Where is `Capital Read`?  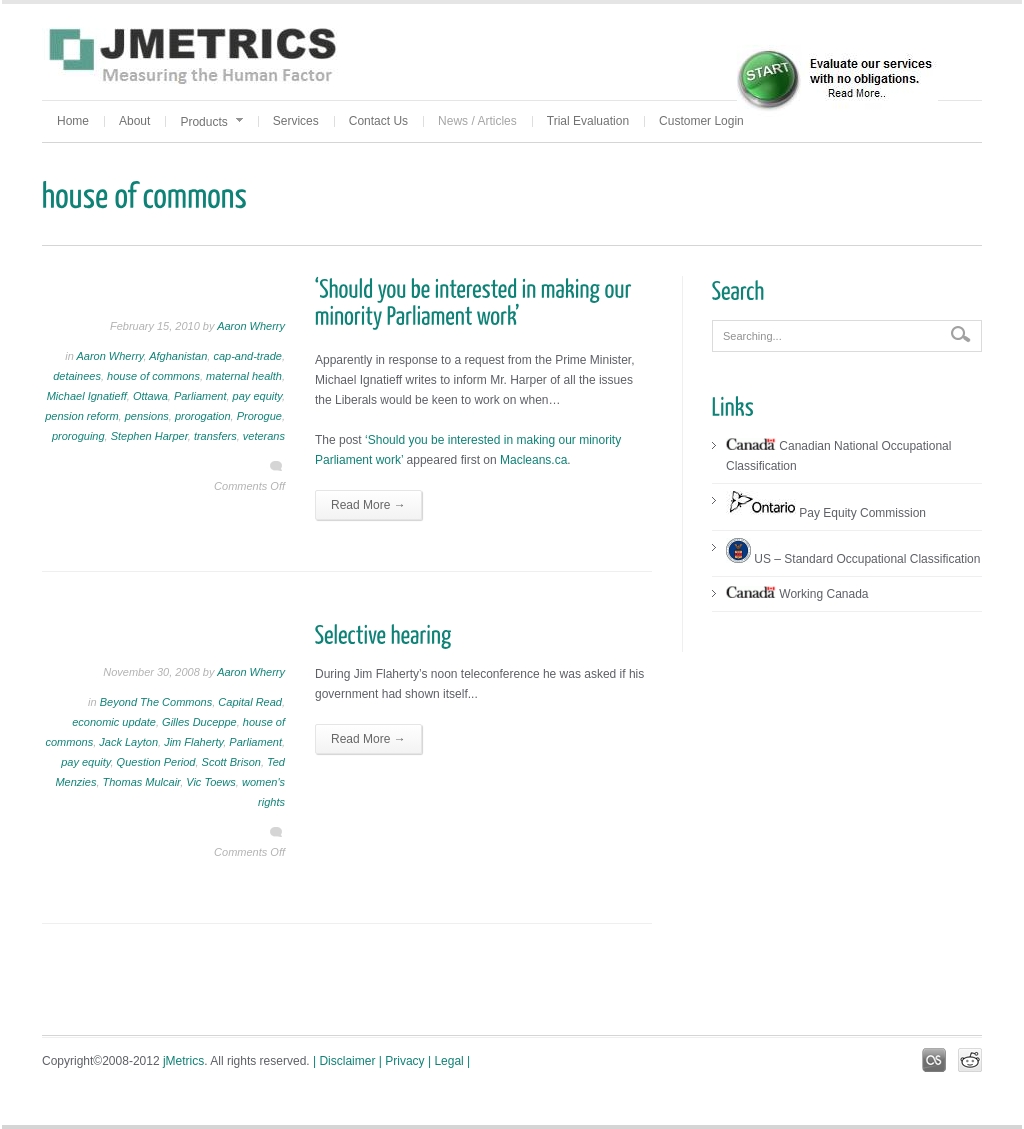
Capital Read is located at coordinates (250, 702).